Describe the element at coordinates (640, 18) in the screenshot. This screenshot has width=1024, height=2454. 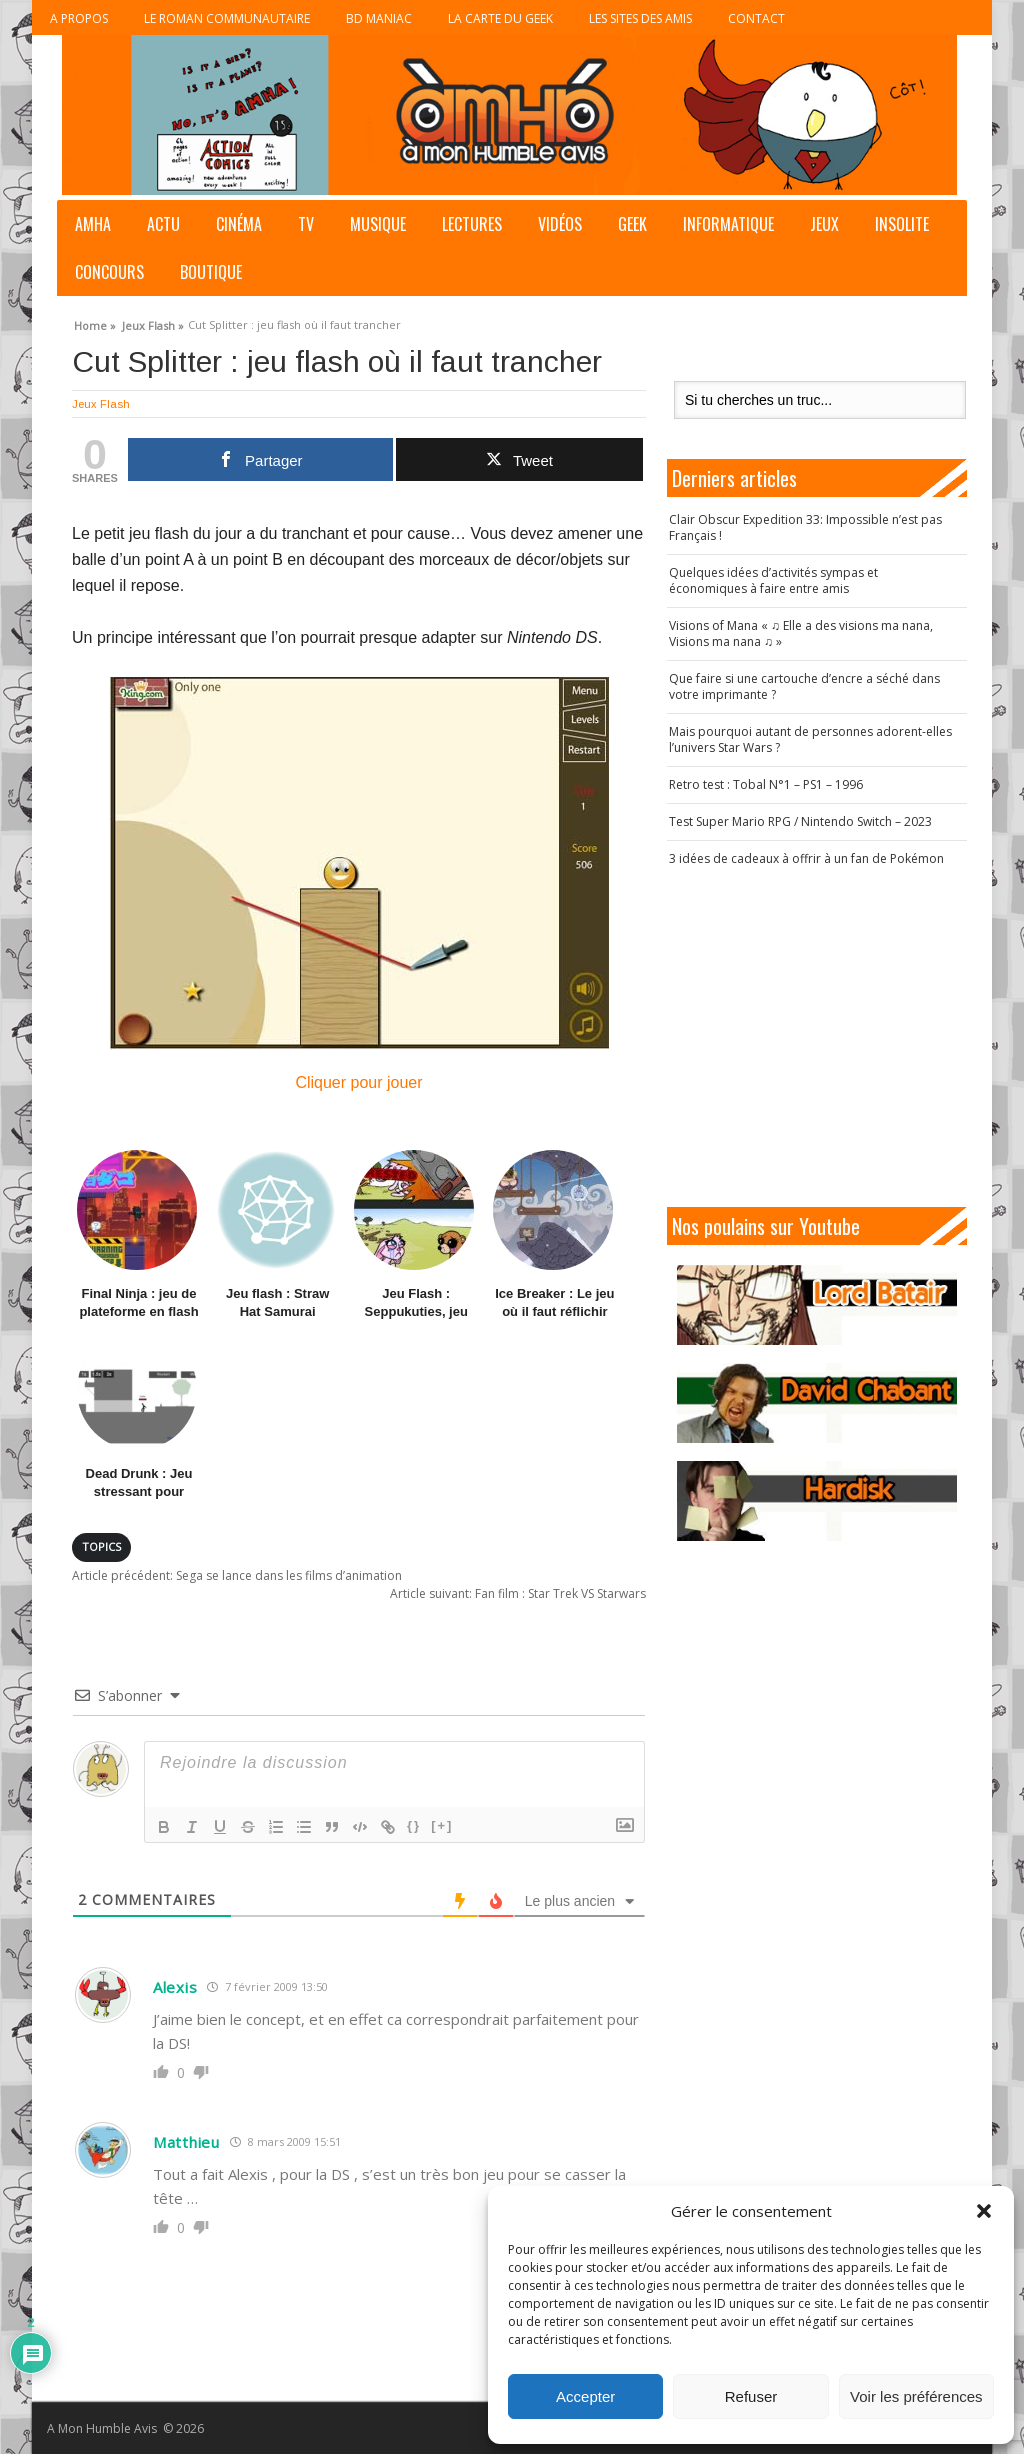
I see `Les sites des Amis` at that location.